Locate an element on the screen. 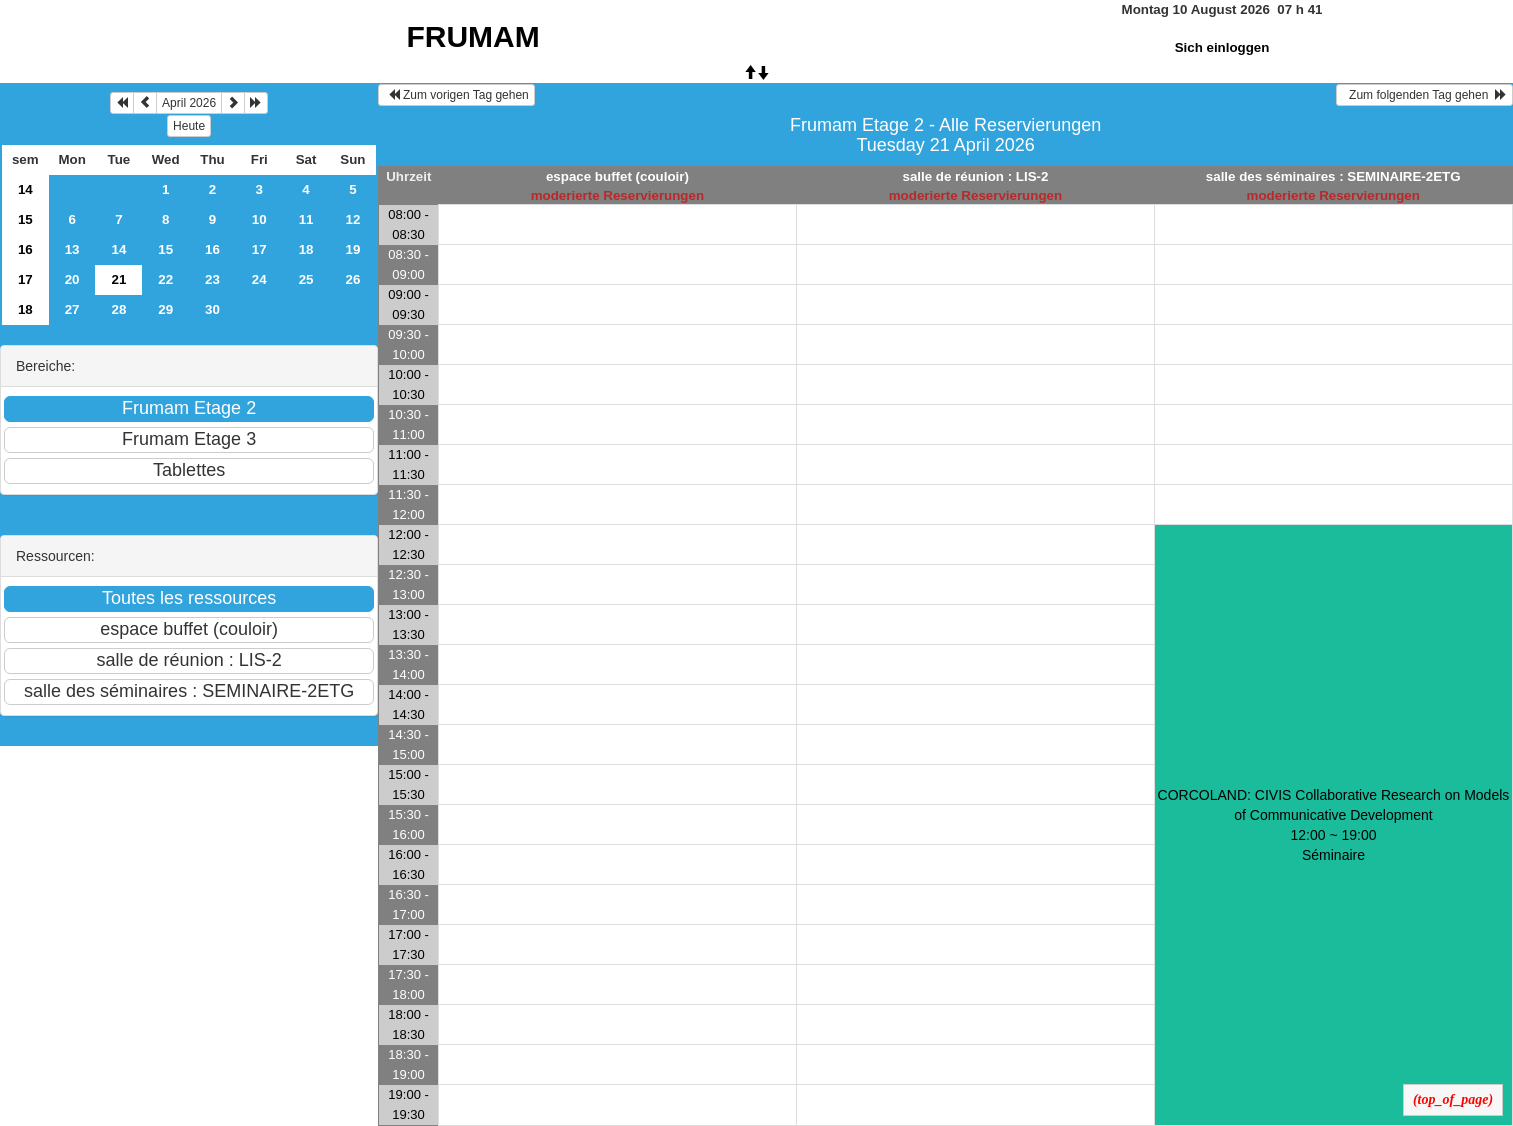 Image resolution: width=1513 pixels, height=1126 pixels. 23 is located at coordinates (212, 279).